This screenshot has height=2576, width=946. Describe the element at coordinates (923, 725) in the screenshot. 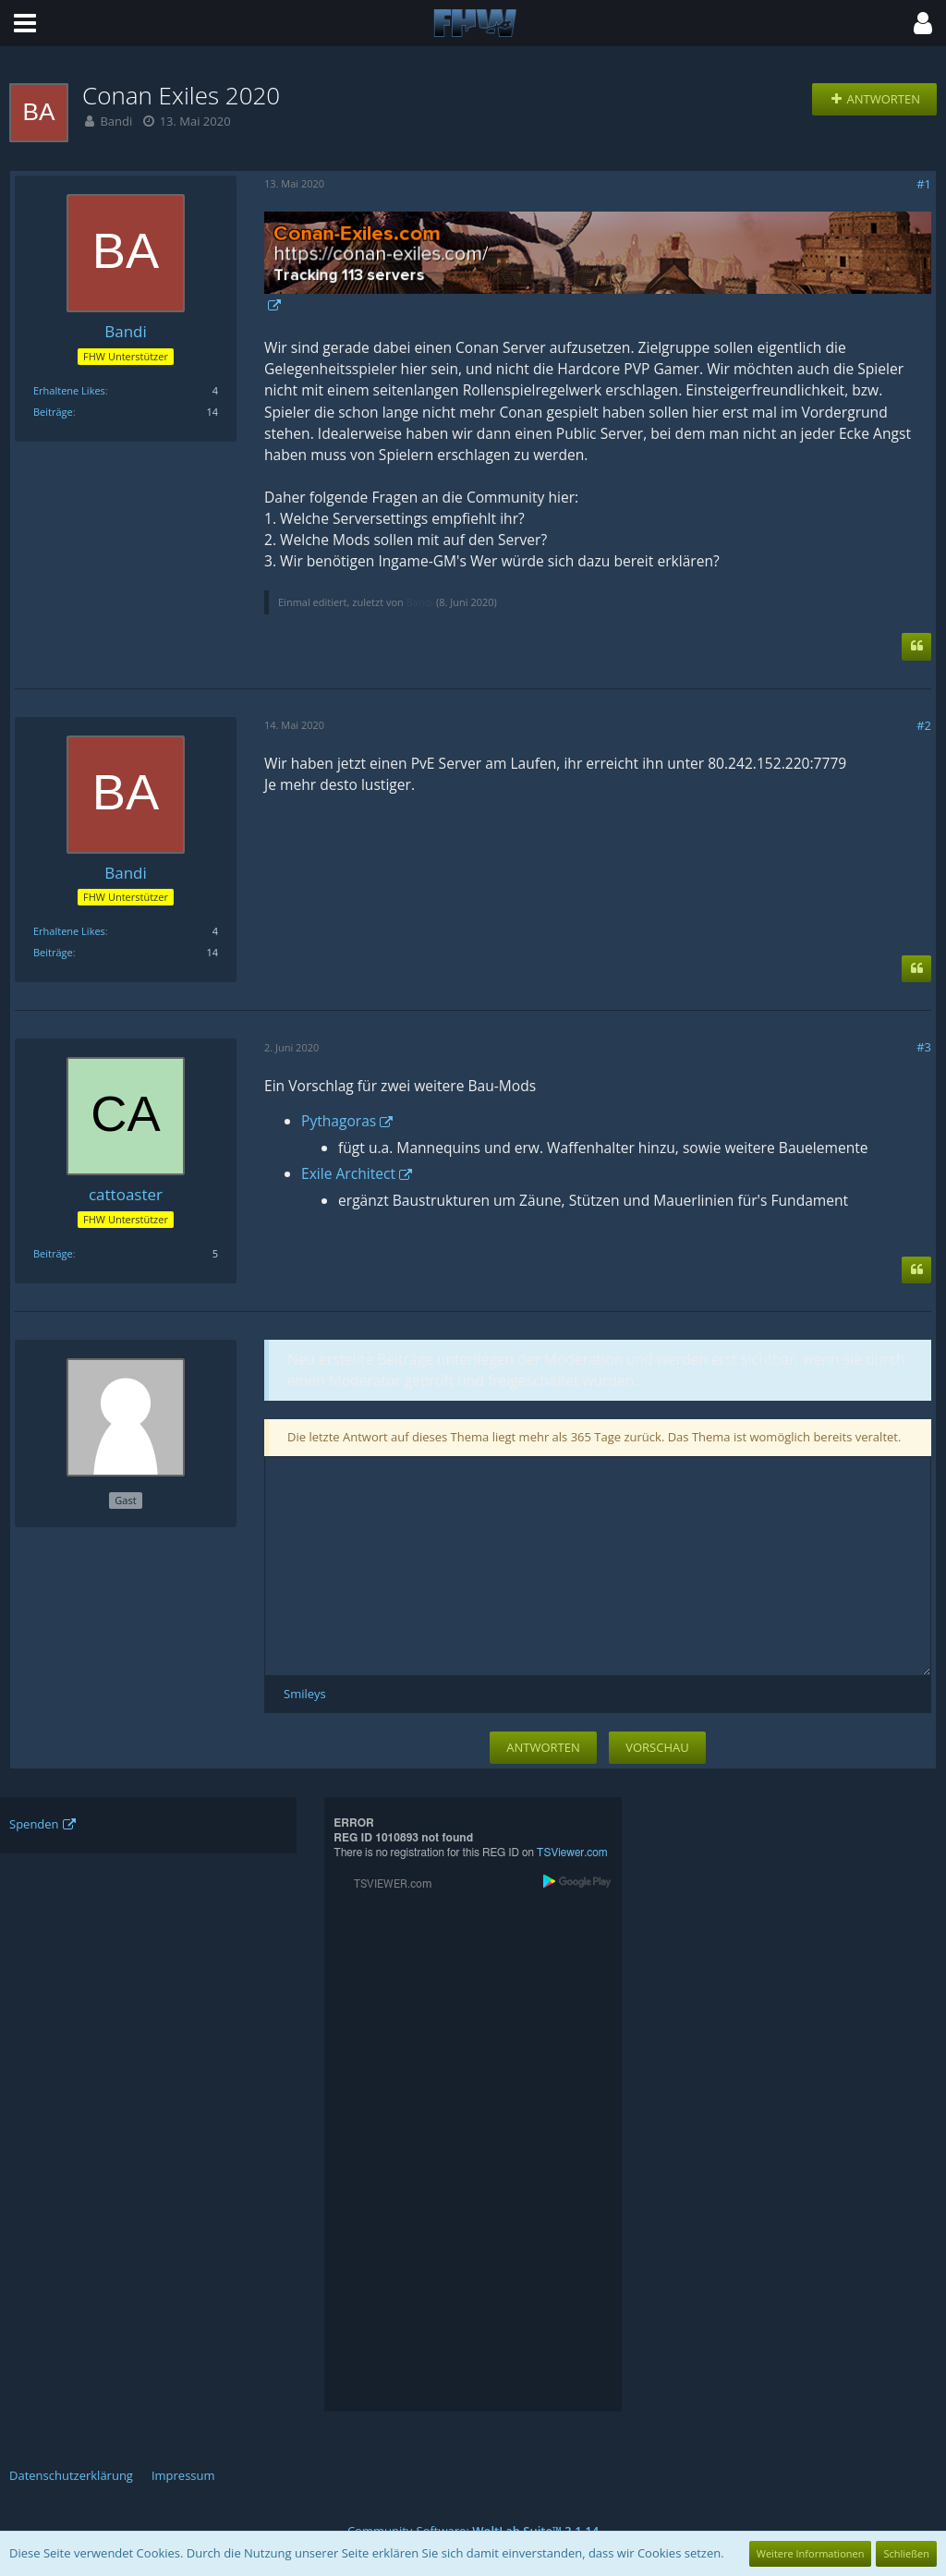

I see `#2` at that location.